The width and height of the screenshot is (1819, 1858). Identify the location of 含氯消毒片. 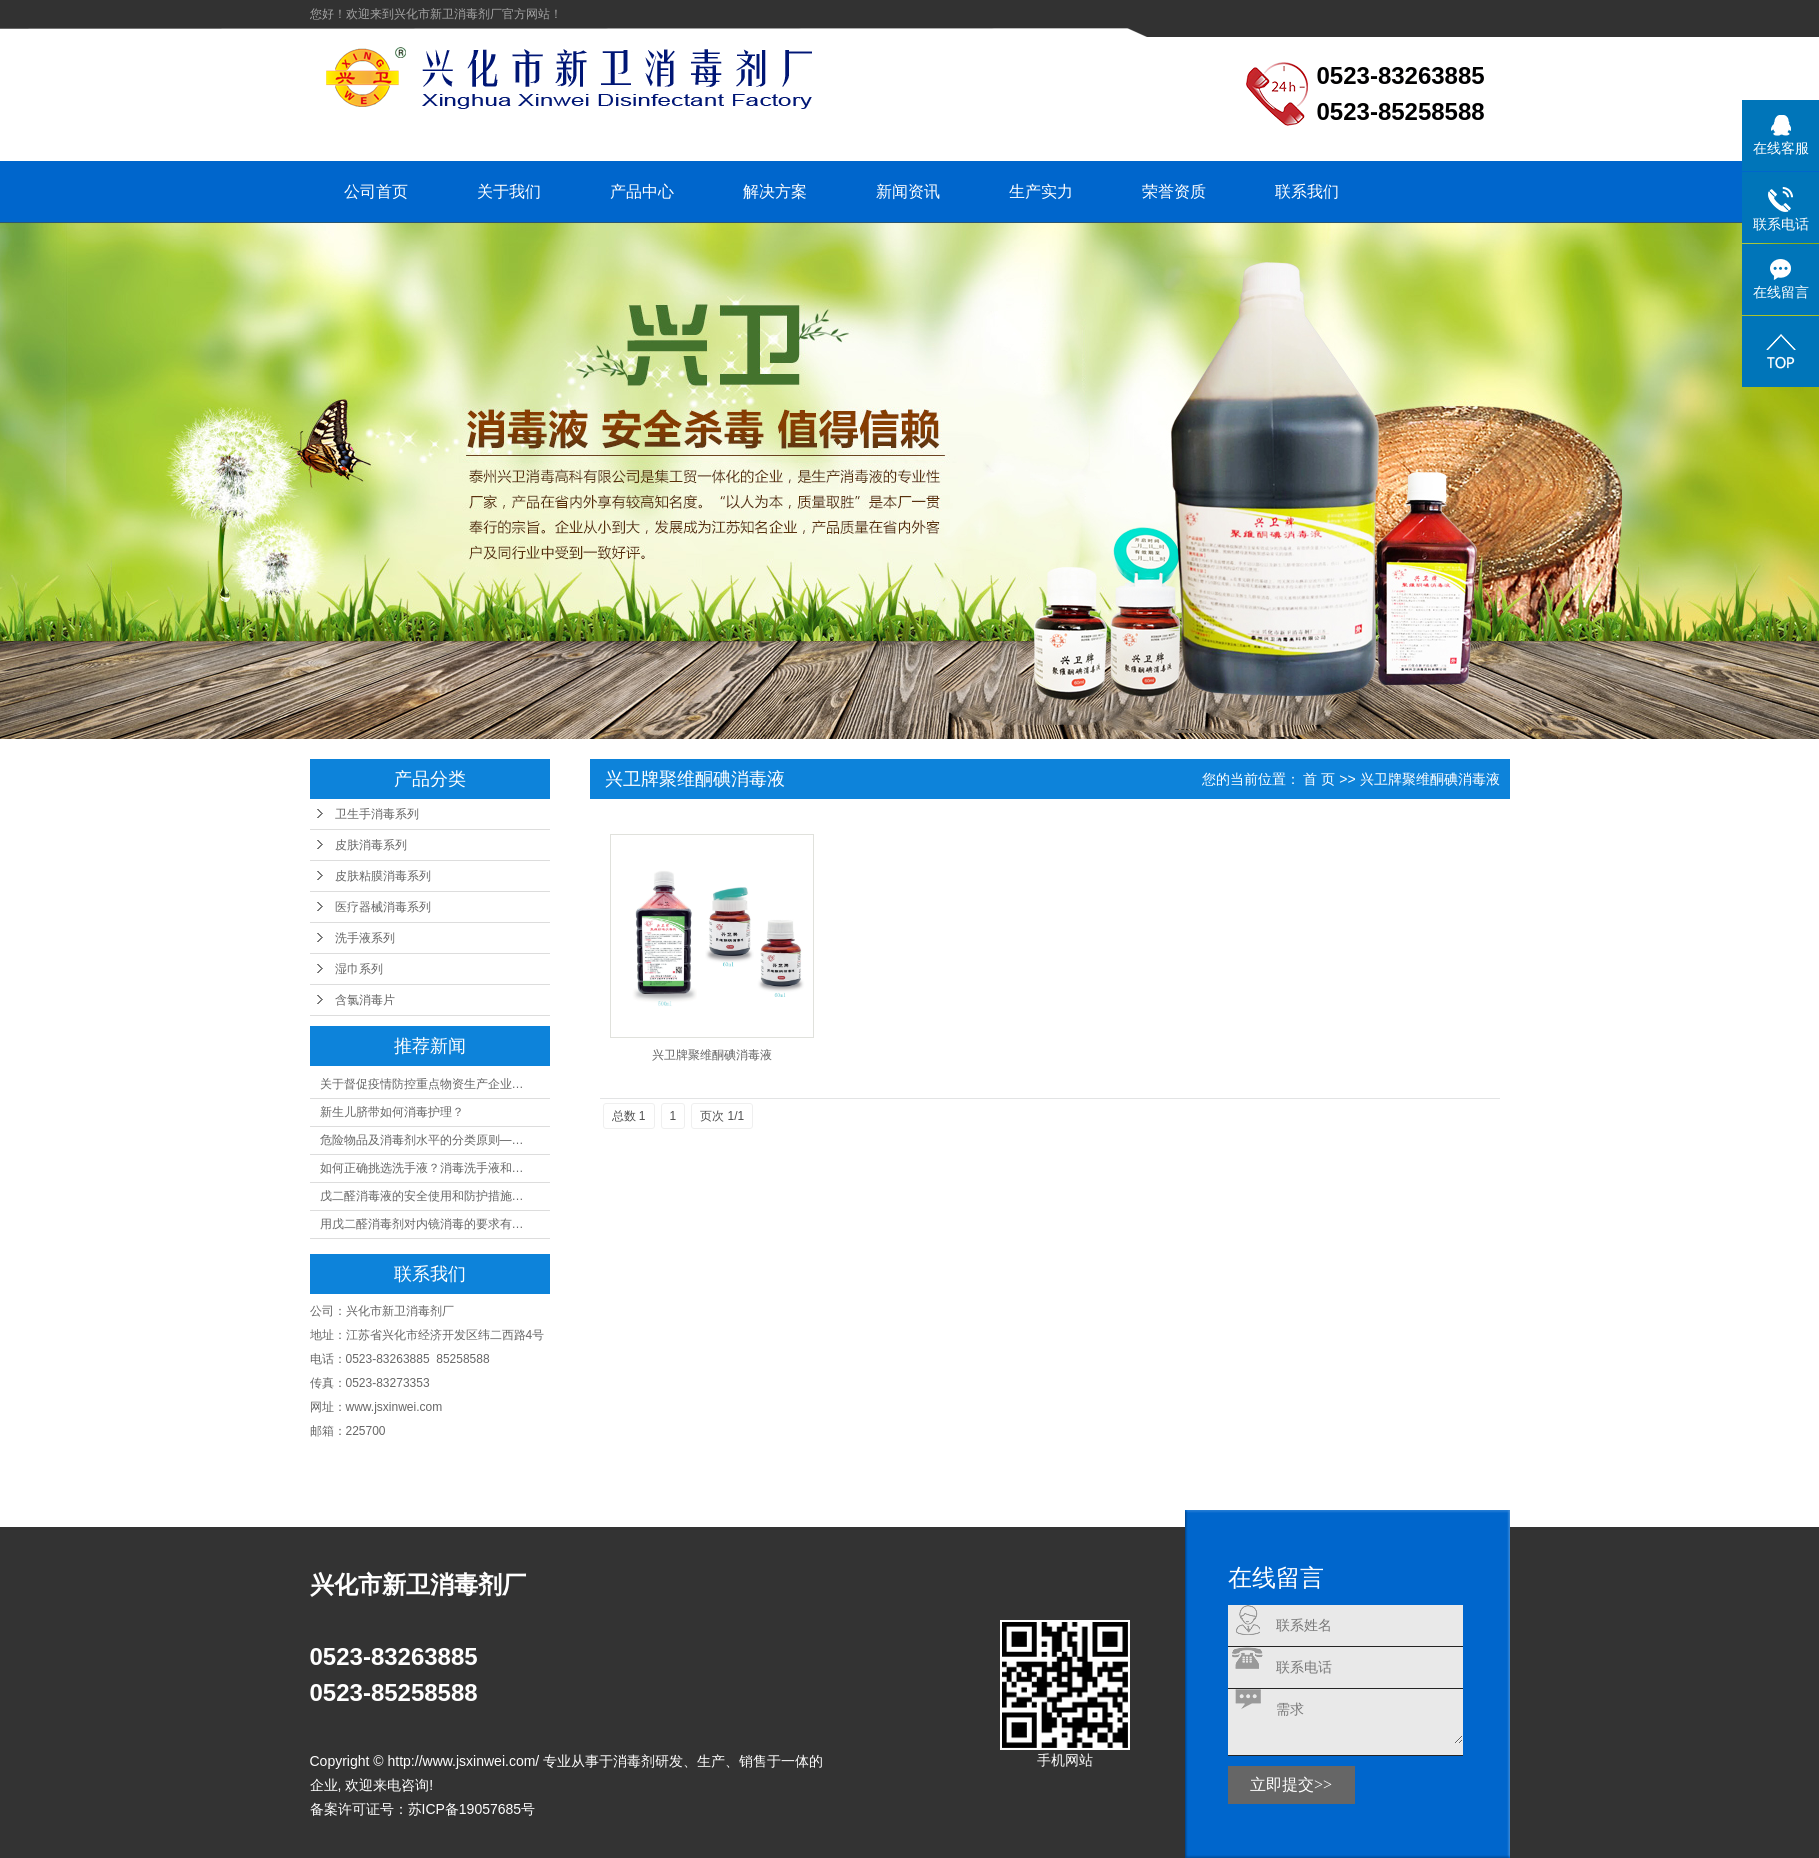
(365, 1000).